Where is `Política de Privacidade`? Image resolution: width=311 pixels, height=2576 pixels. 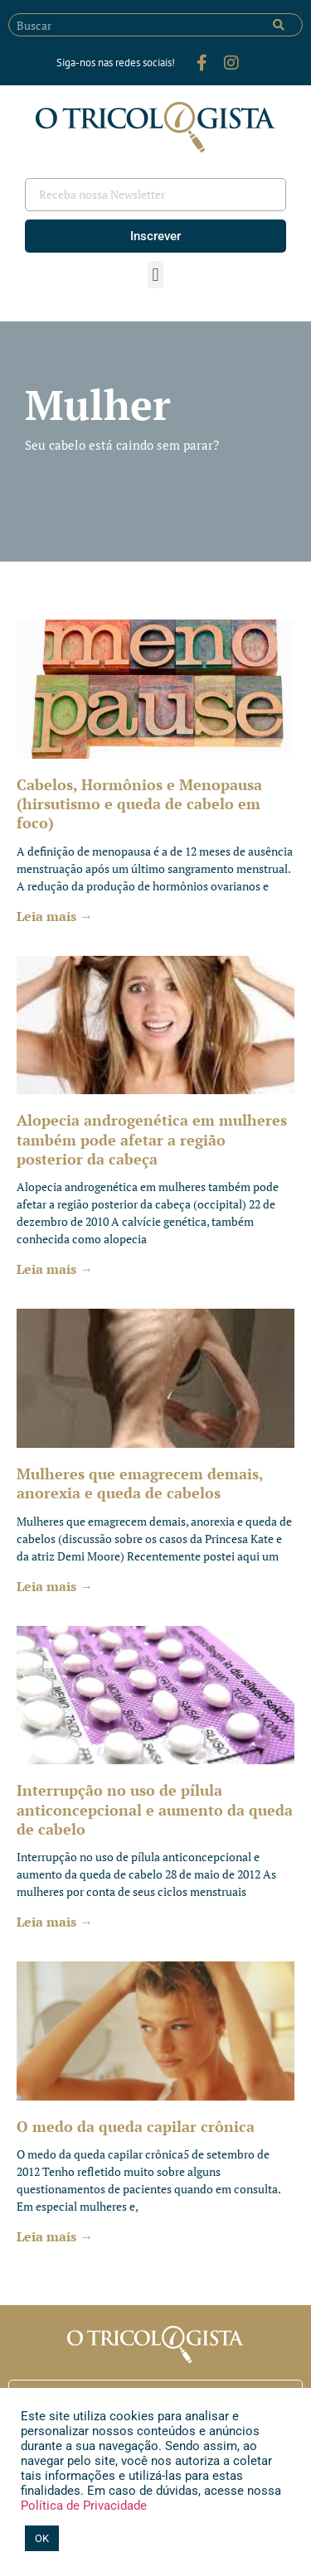
Política de Privacidade is located at coordinates (84, 2505).